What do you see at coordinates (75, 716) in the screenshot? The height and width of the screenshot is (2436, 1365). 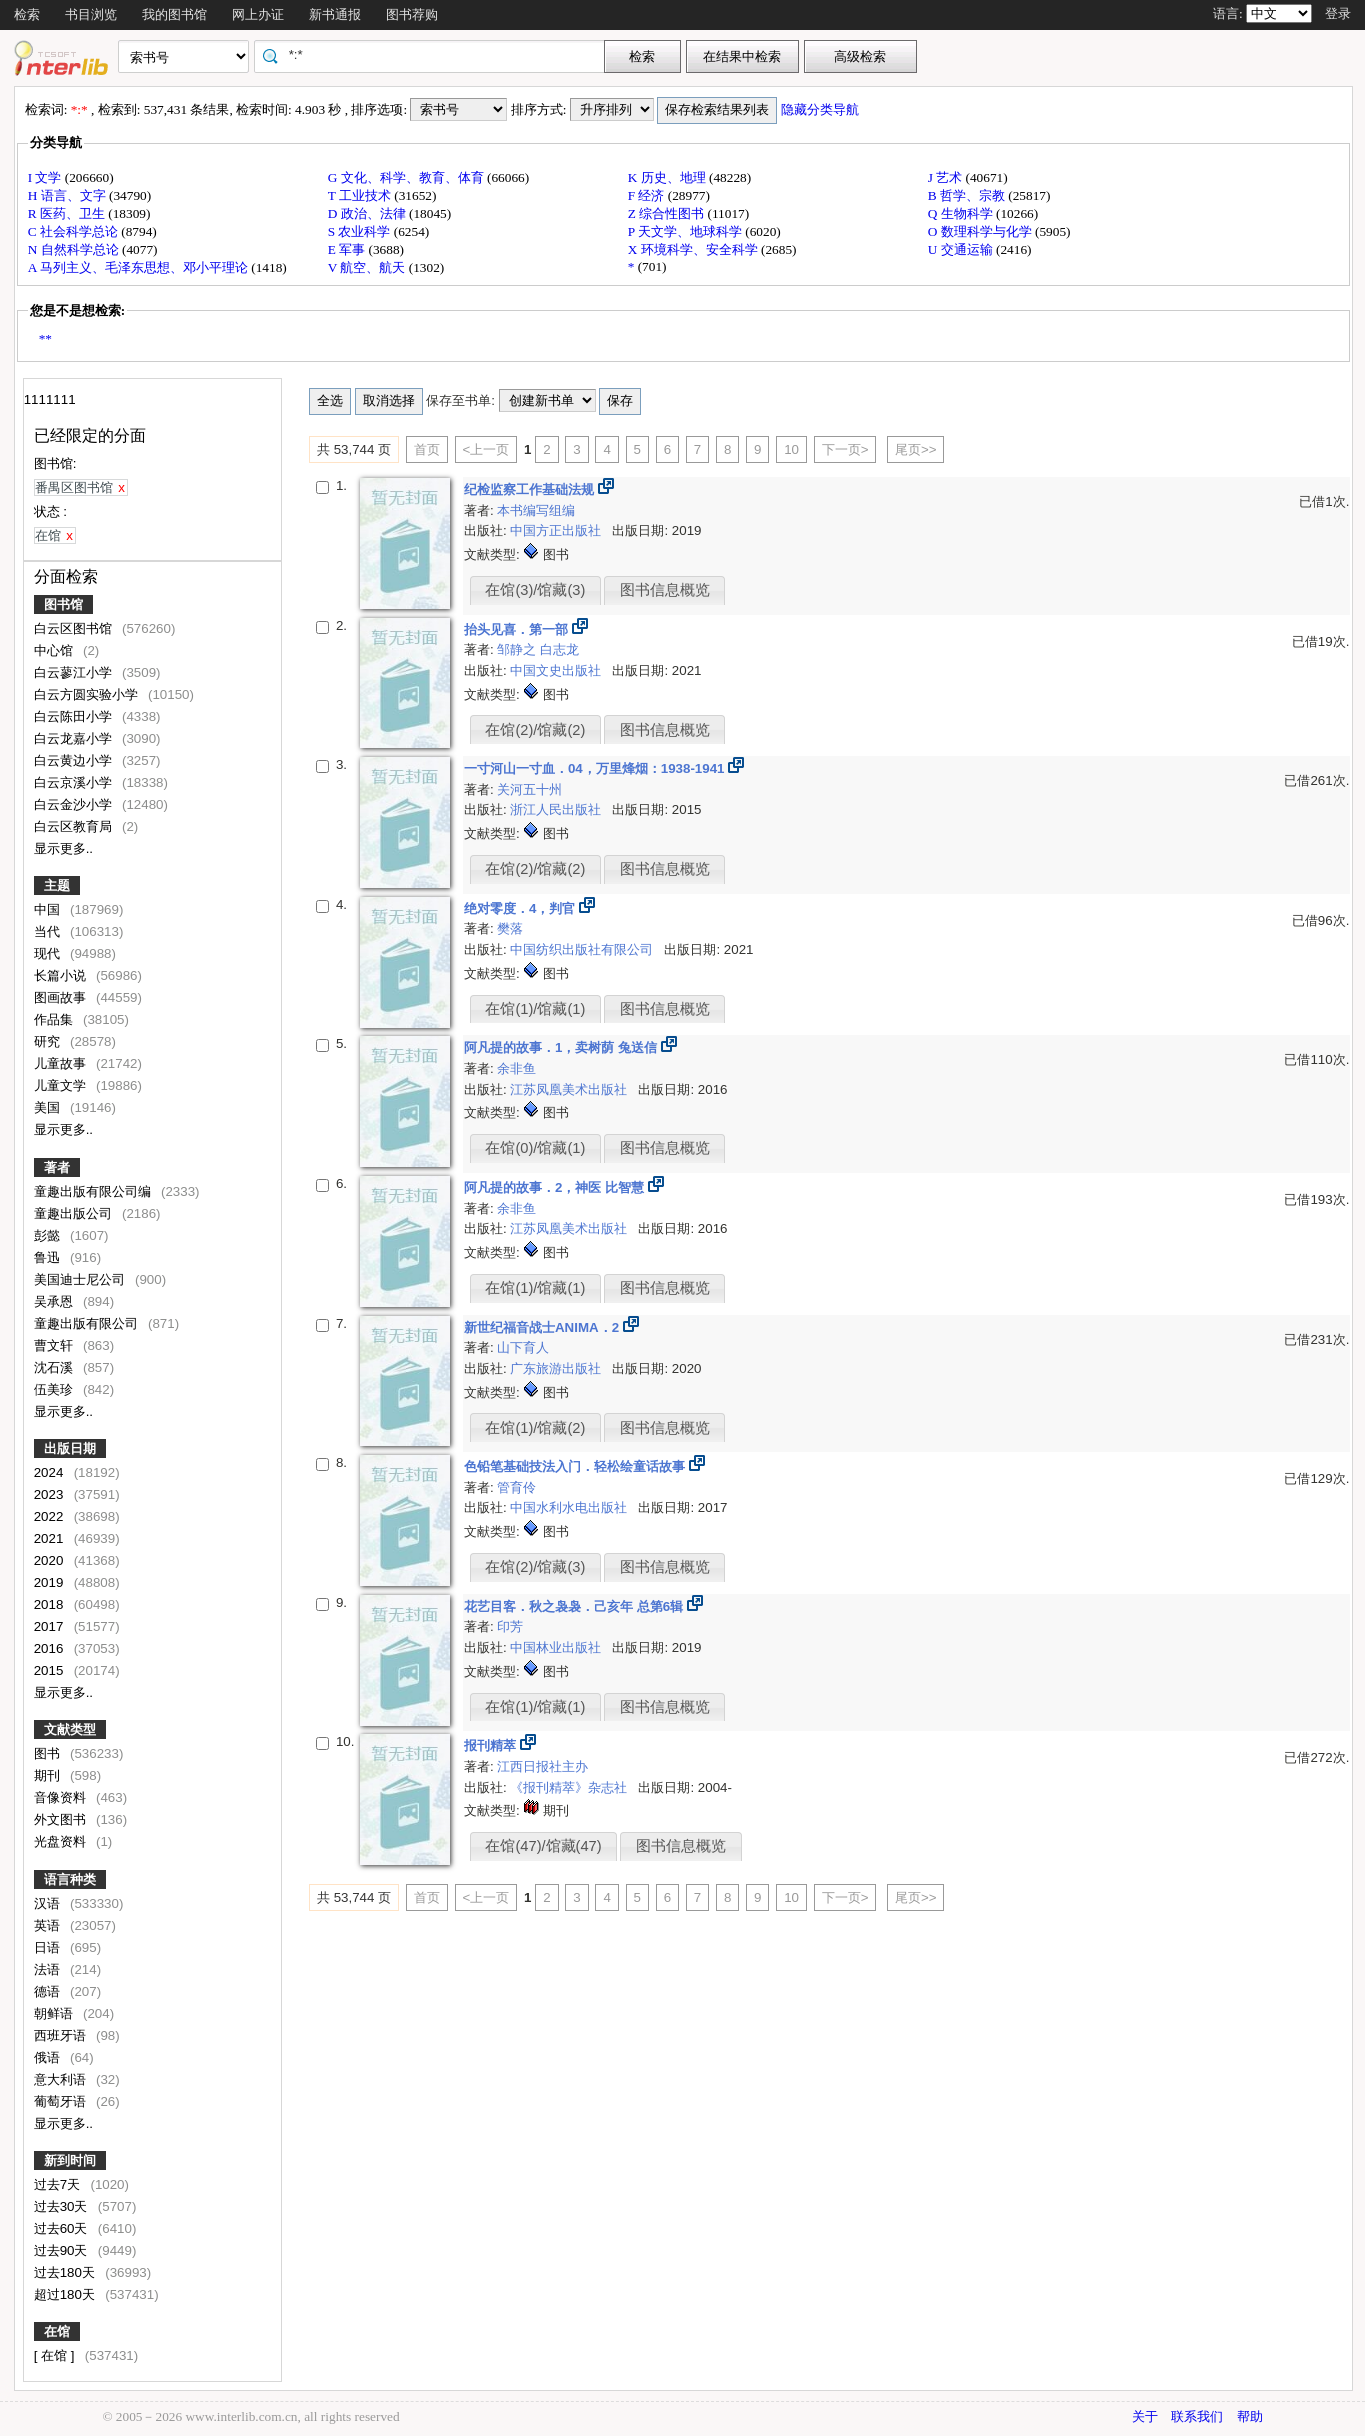 I see `白云陈田小学` at bounding box center [75, 716].